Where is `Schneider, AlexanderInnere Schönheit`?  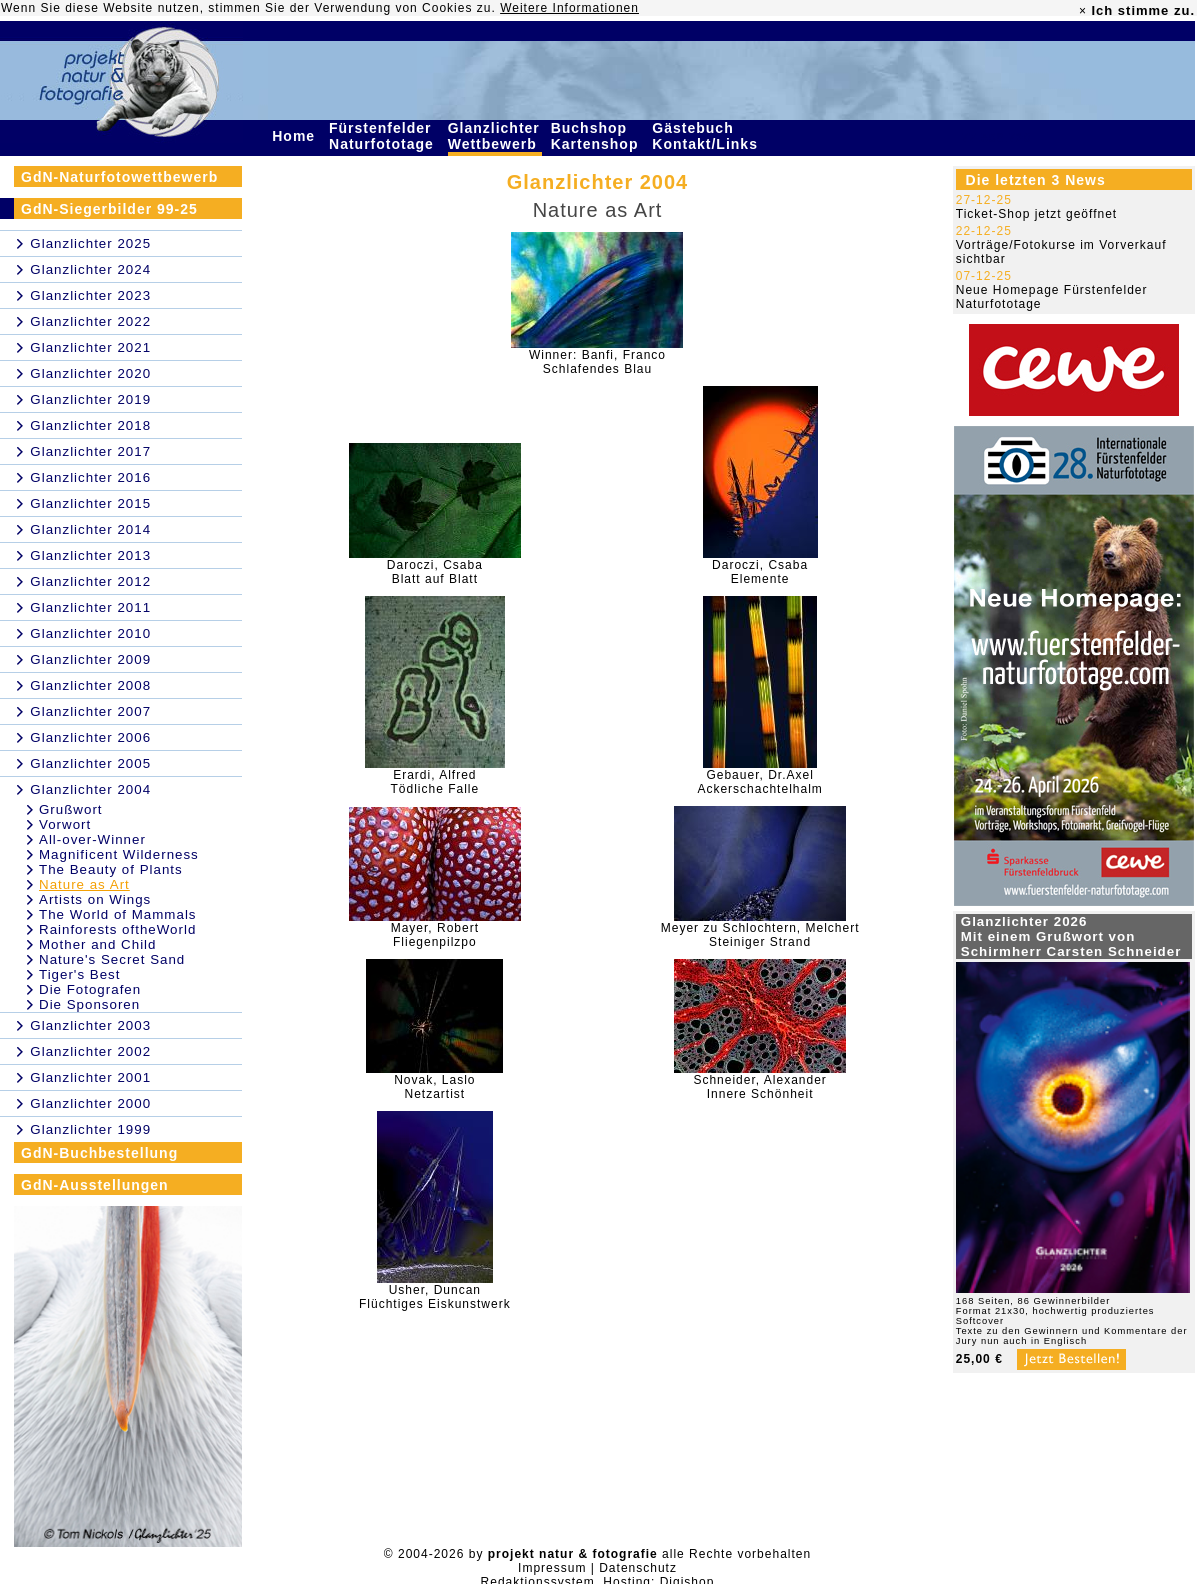
Schneider, AlexanderInnere Schönheit is located at coordinates (759, 1087).